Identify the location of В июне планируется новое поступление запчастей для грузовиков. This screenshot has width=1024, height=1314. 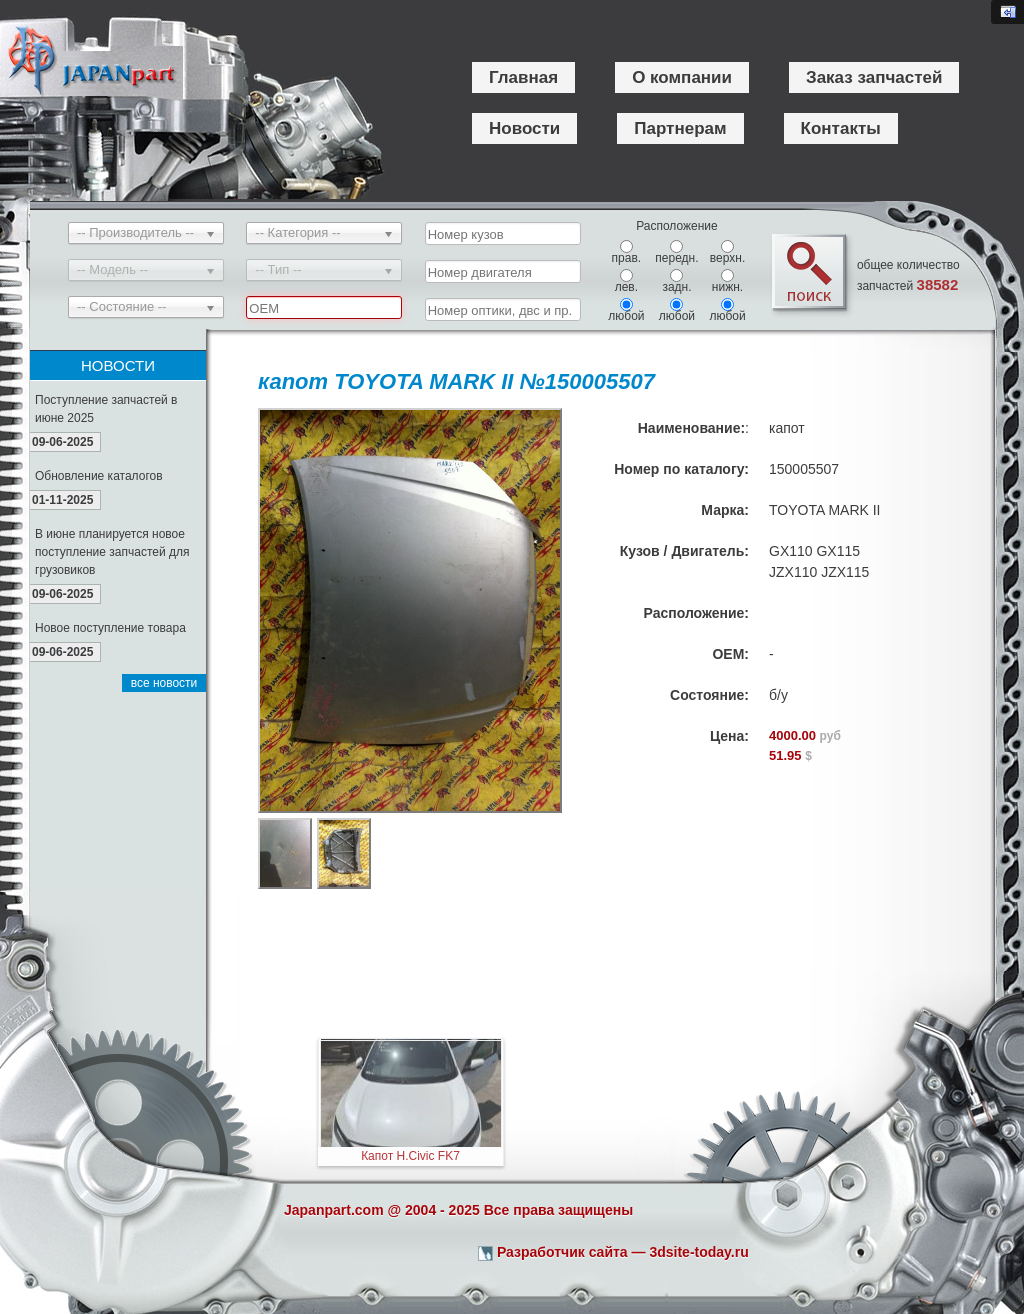
(112, 552).